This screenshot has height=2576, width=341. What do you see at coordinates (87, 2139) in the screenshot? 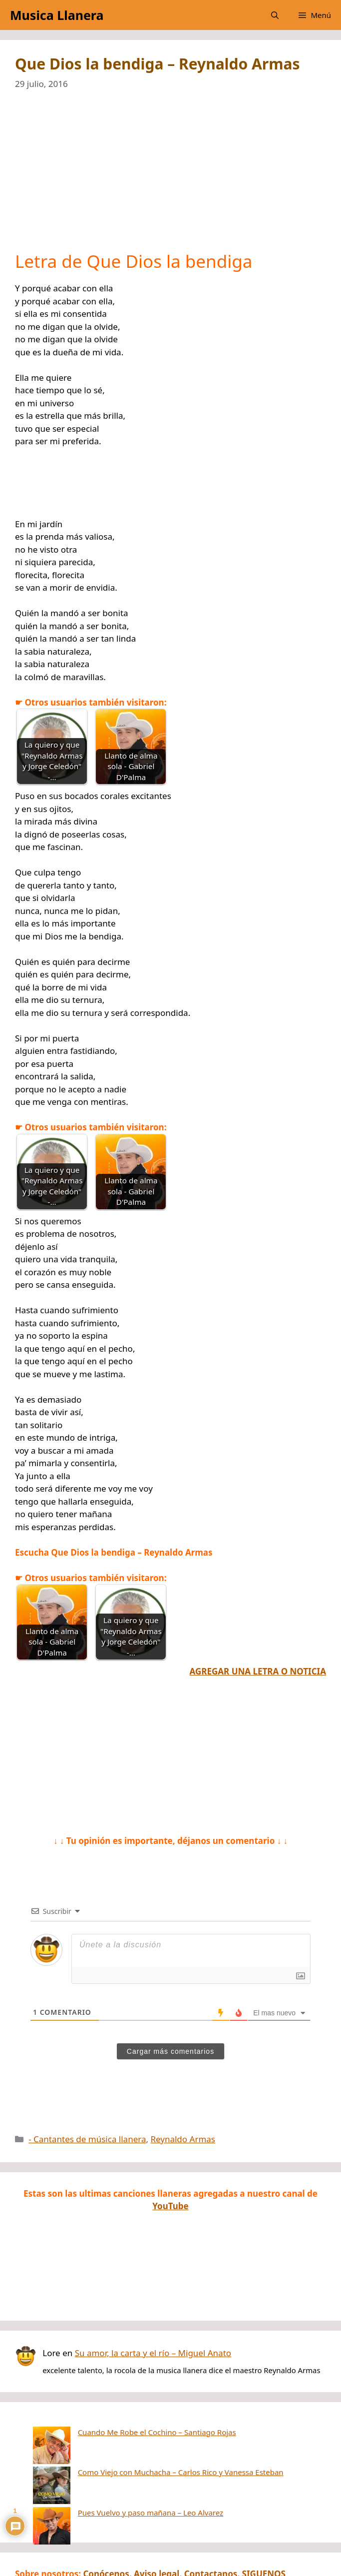
I see `- Cantantes de música llanera` at bounding box center [87, 2139].